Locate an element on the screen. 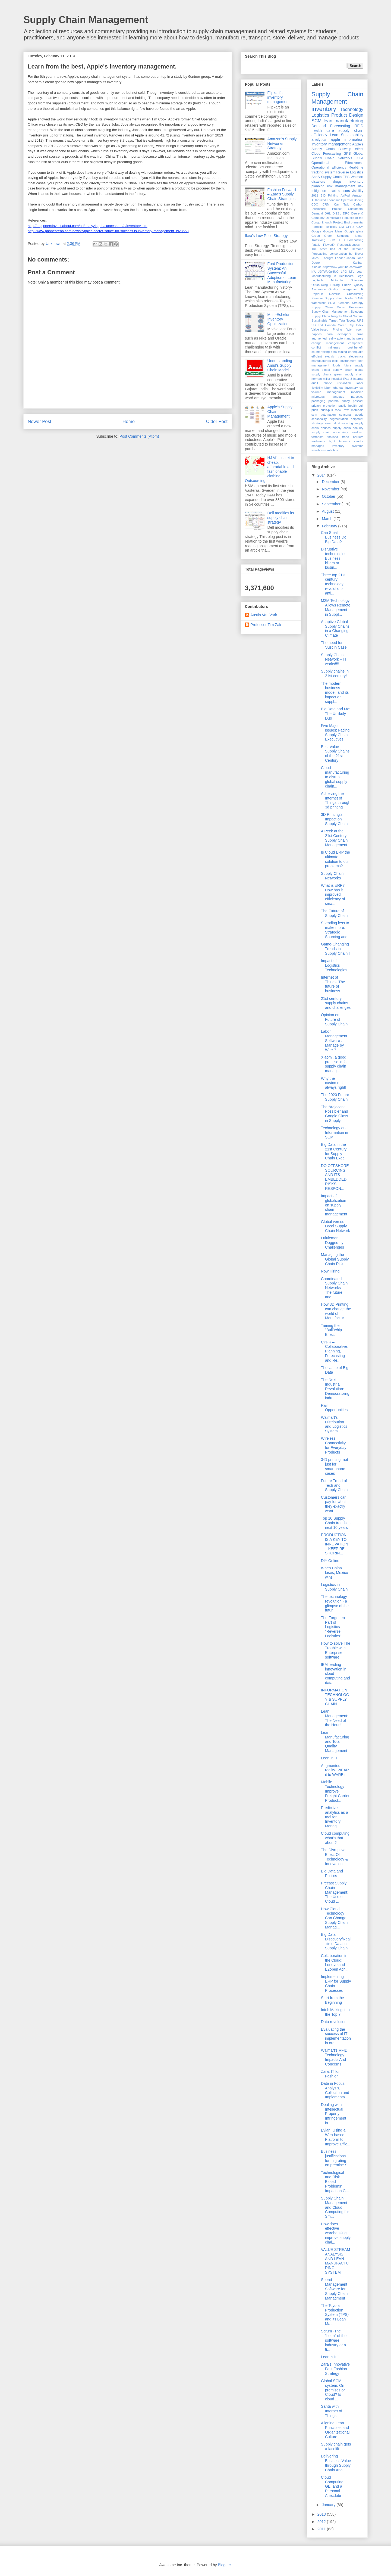  iphone is located at coordinates (327, 383).